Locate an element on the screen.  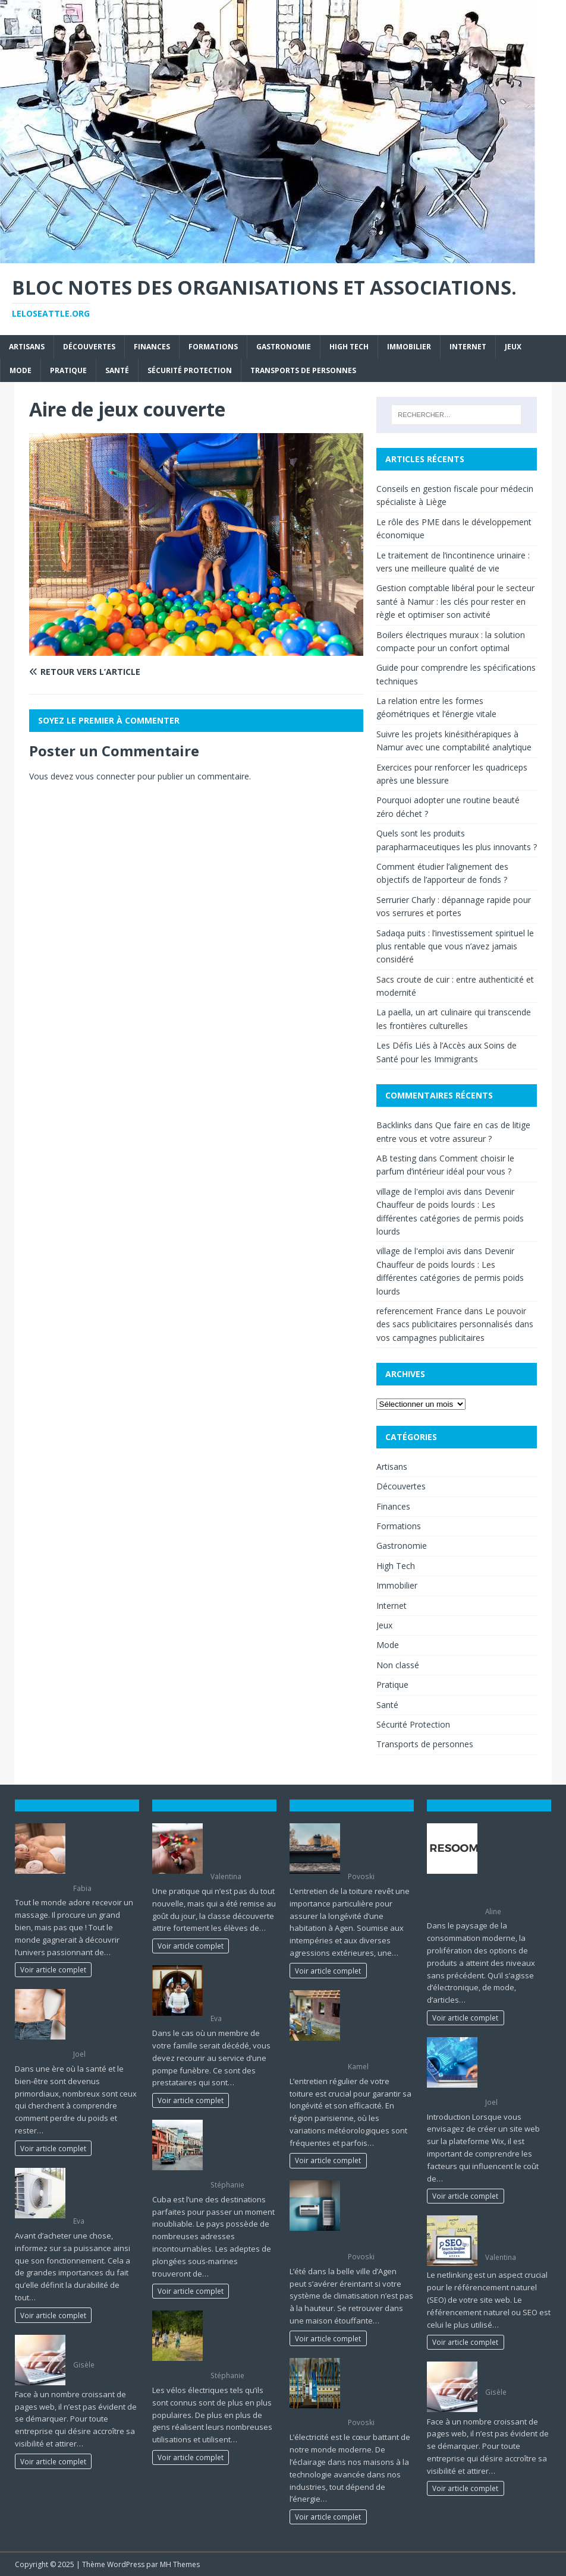
Les informations essentielles sur les pompes funèbres is located at coordinates (240, 1988).